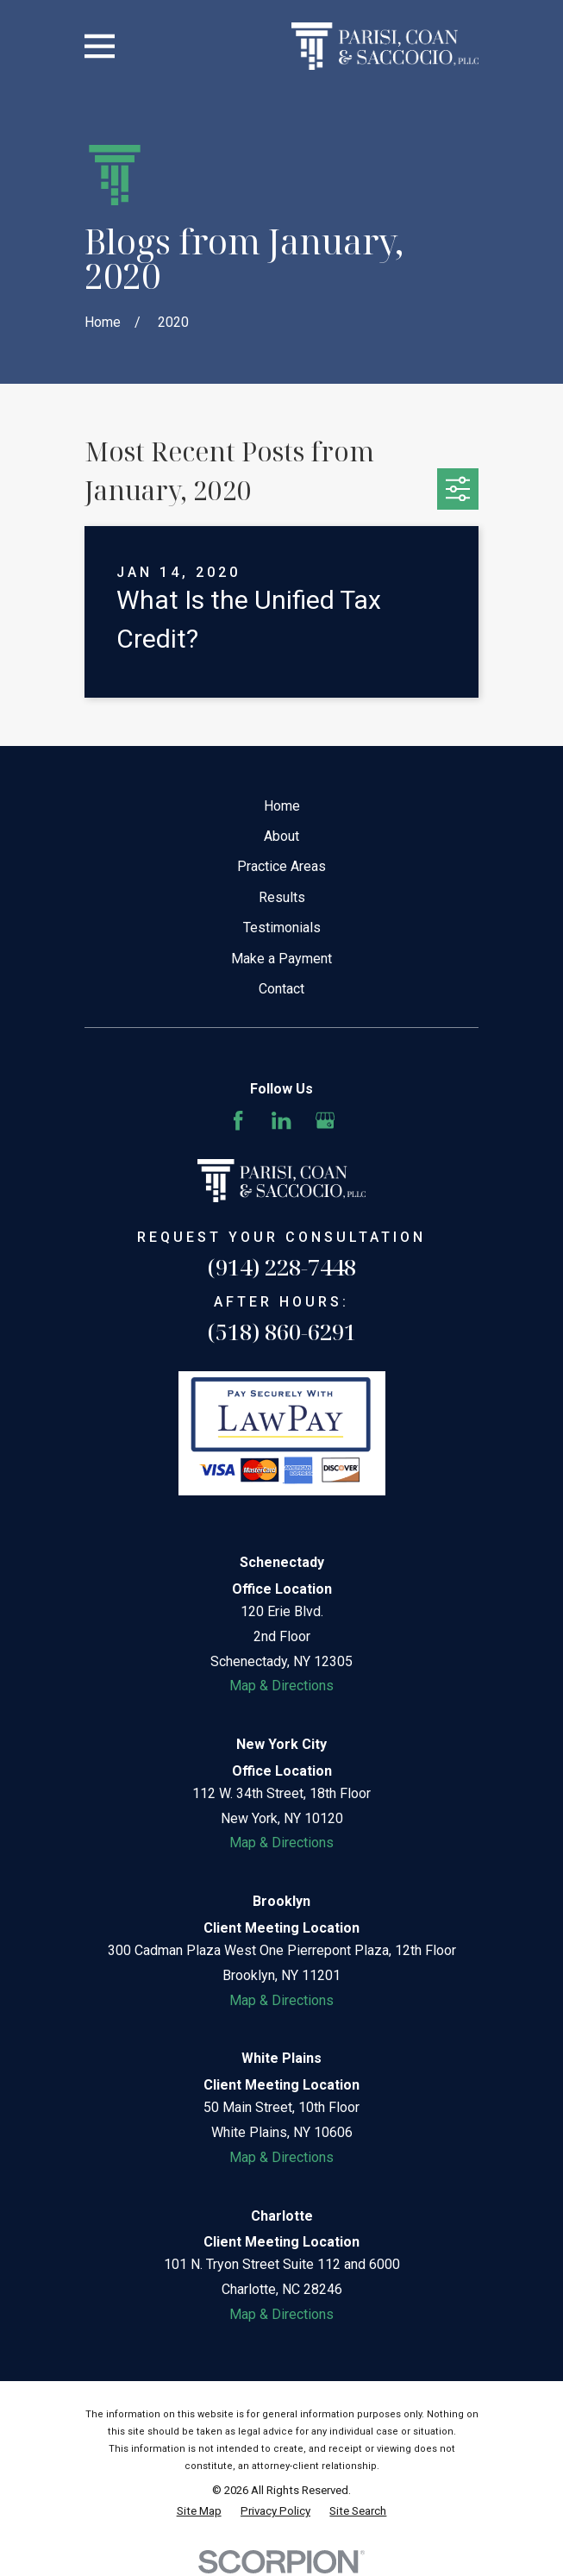 This screenshot has width=563, height=2576. What do you see at coordinates (282, 897) in the screenshot?
I see `Results` at bounding box center [282, 897].